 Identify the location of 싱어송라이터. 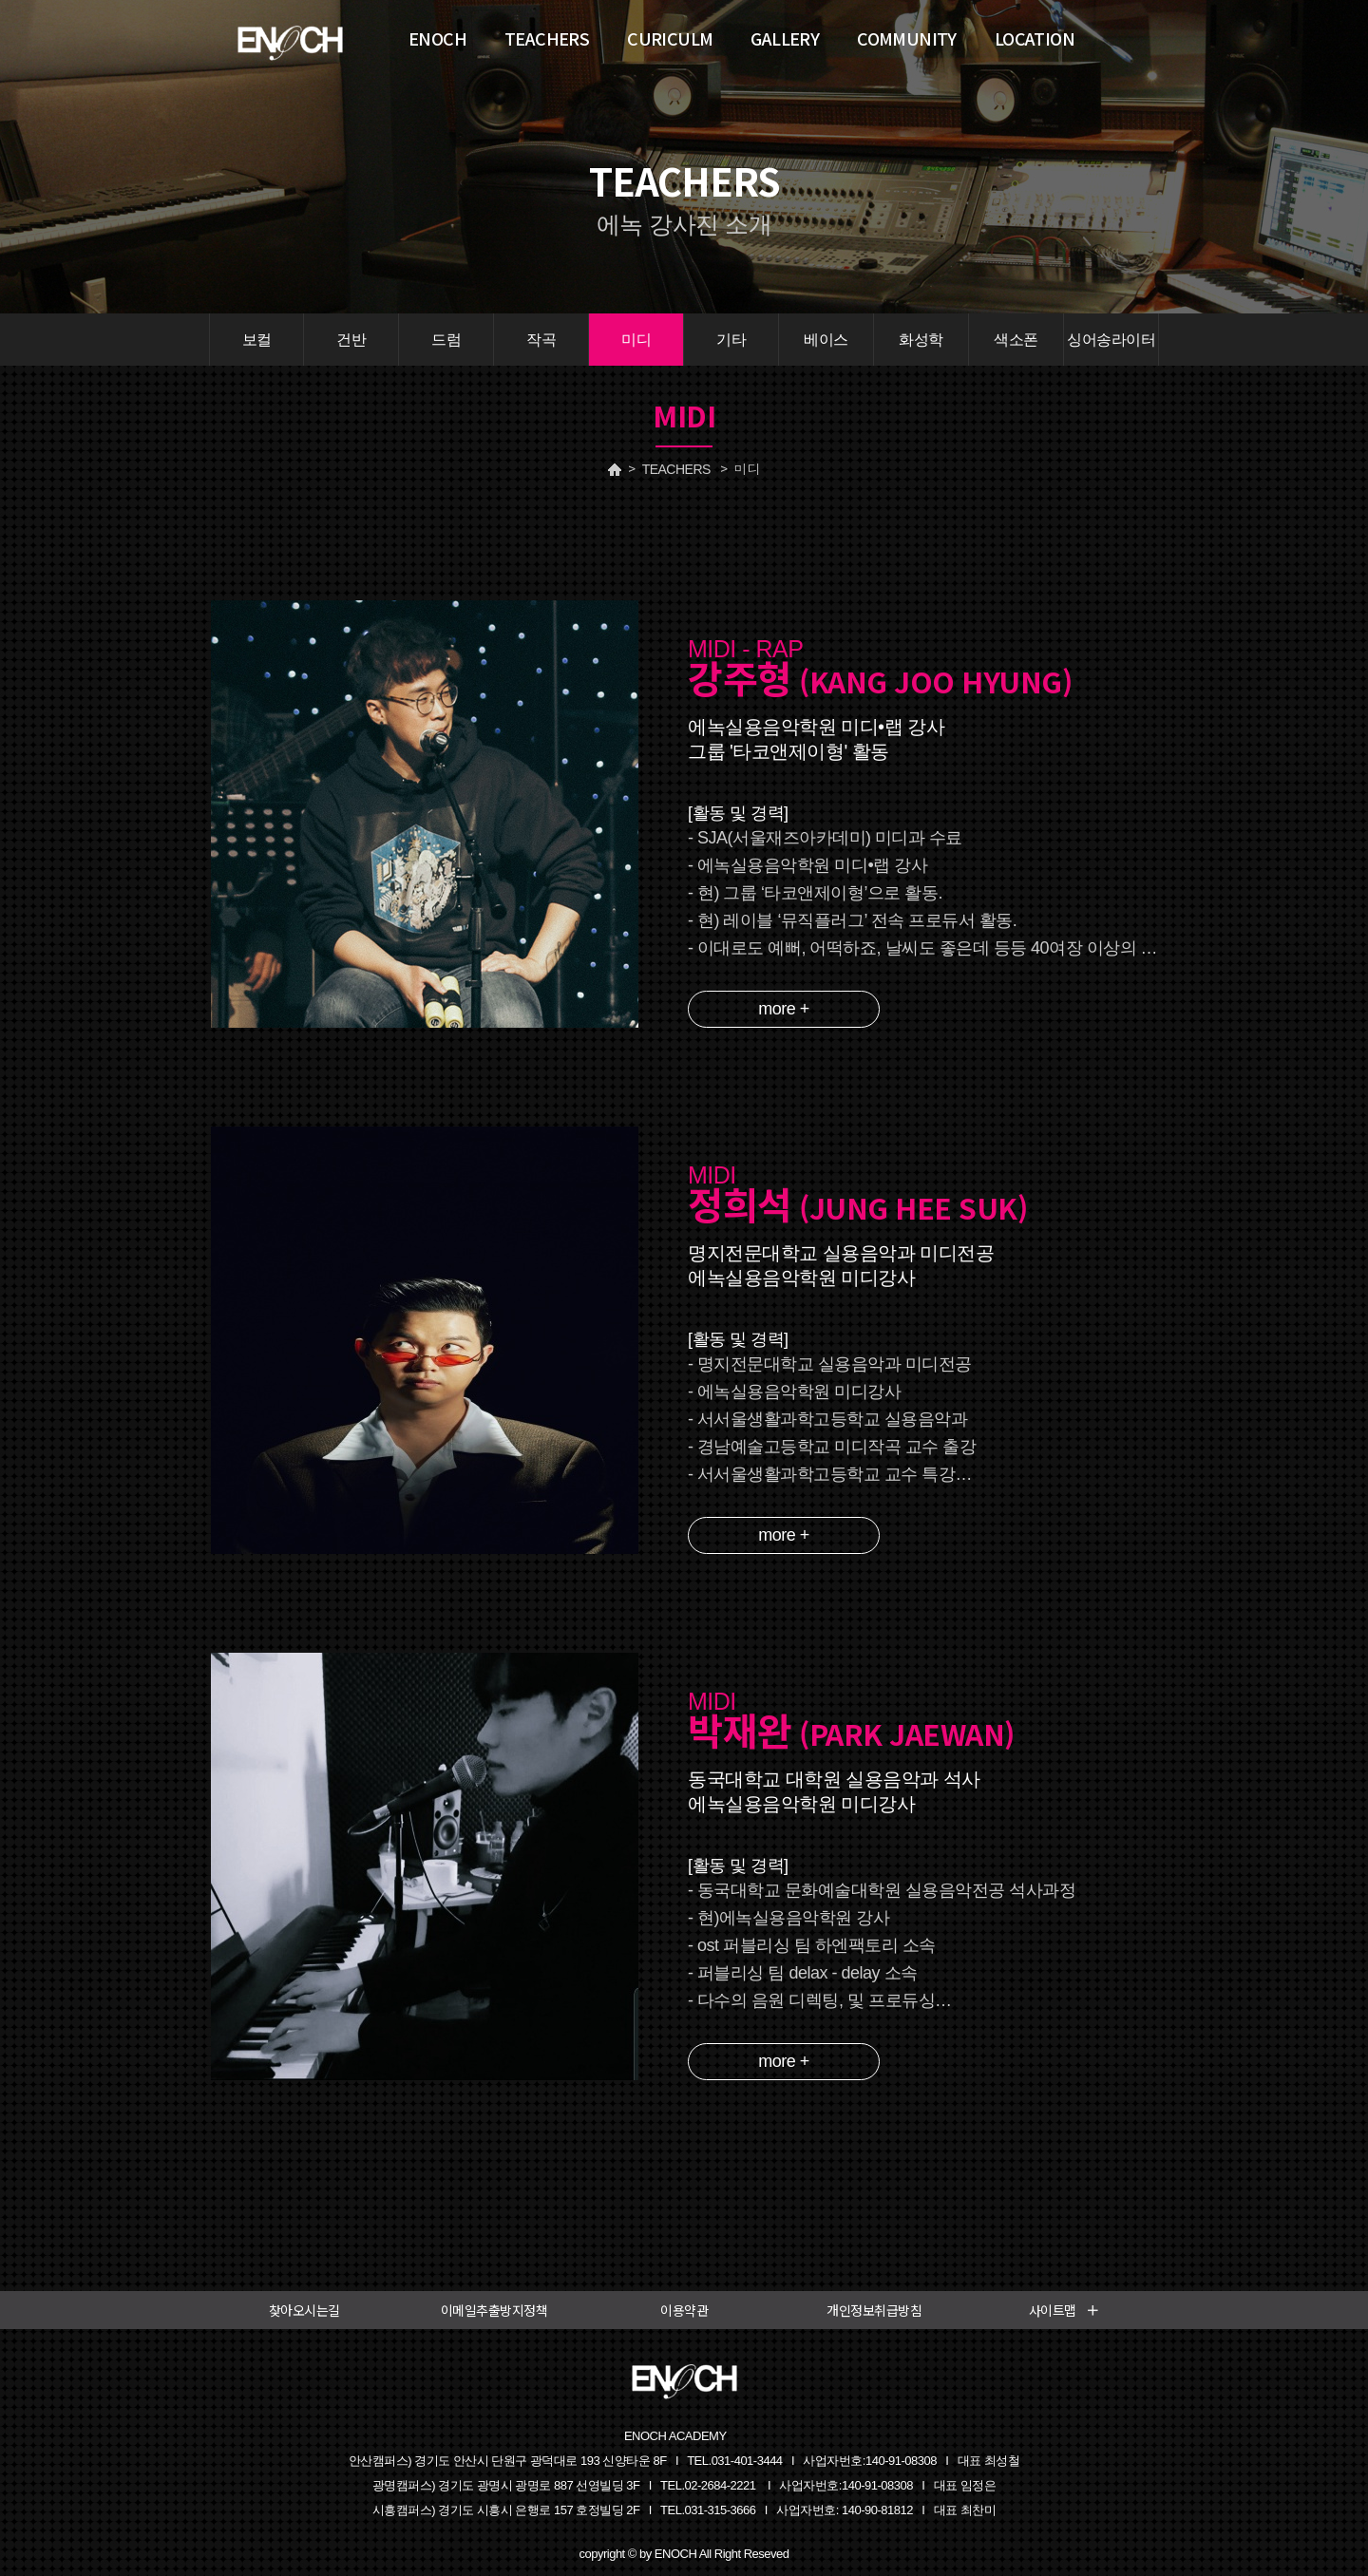
(1111, 339).